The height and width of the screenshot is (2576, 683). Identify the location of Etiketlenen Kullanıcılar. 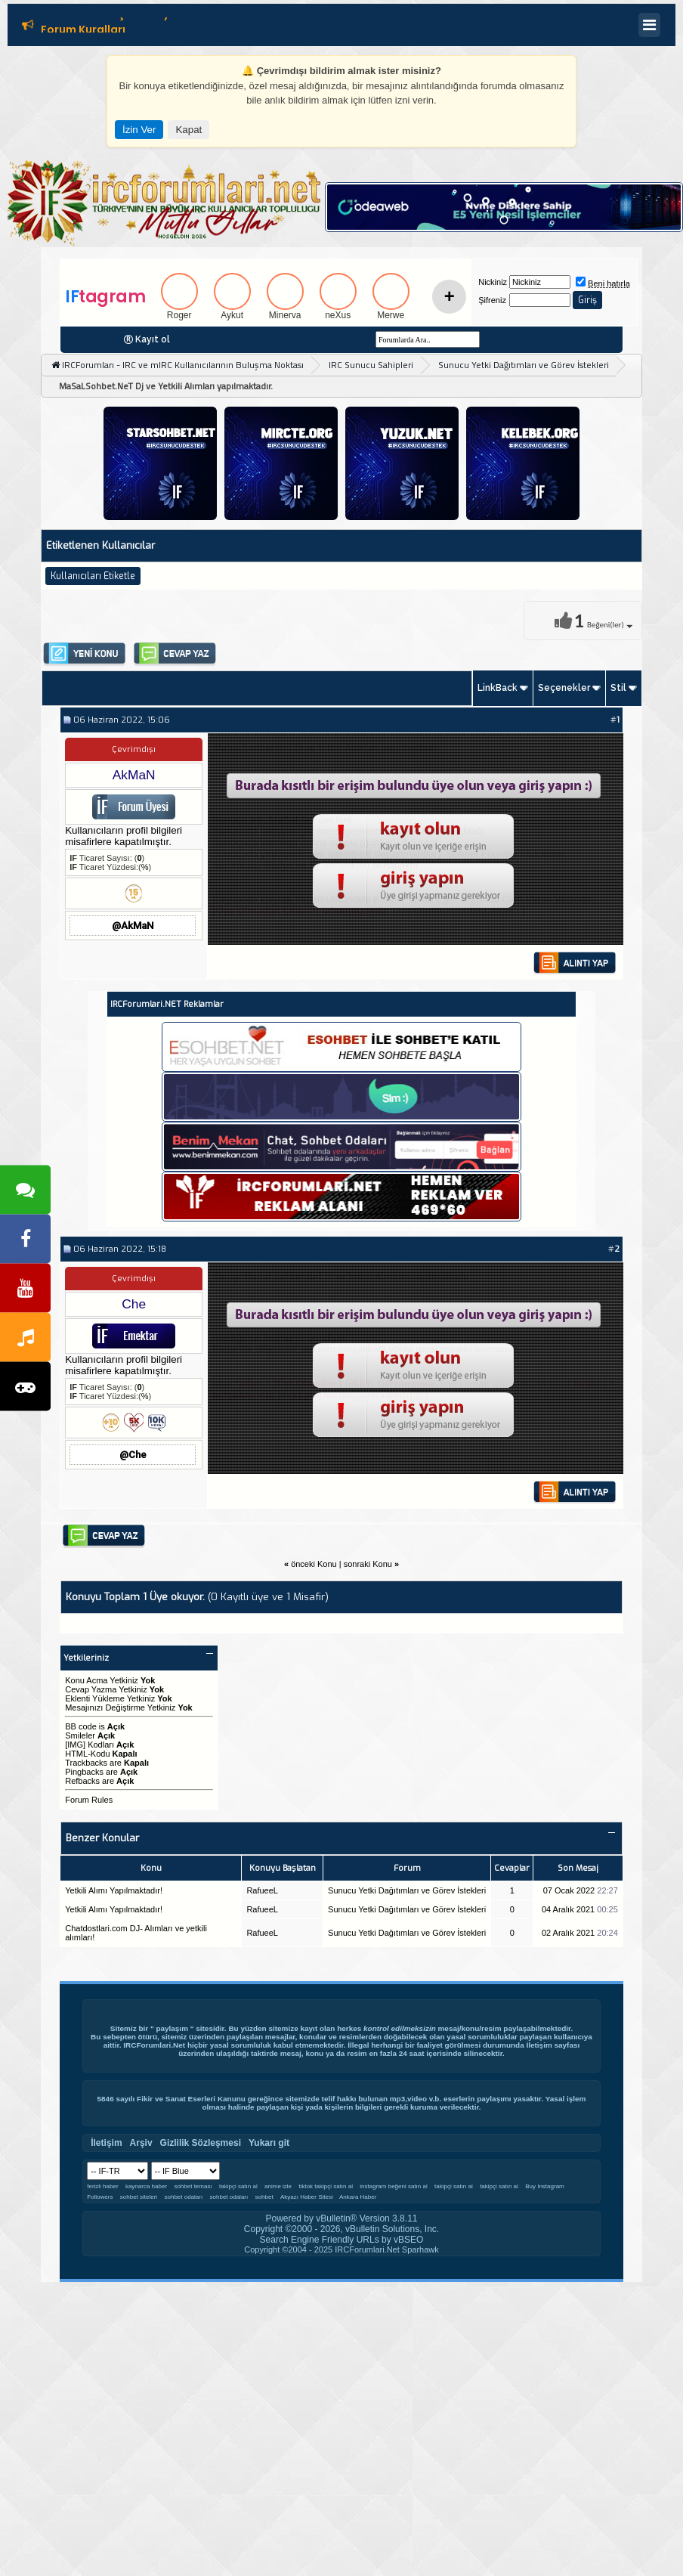
(100, 545).